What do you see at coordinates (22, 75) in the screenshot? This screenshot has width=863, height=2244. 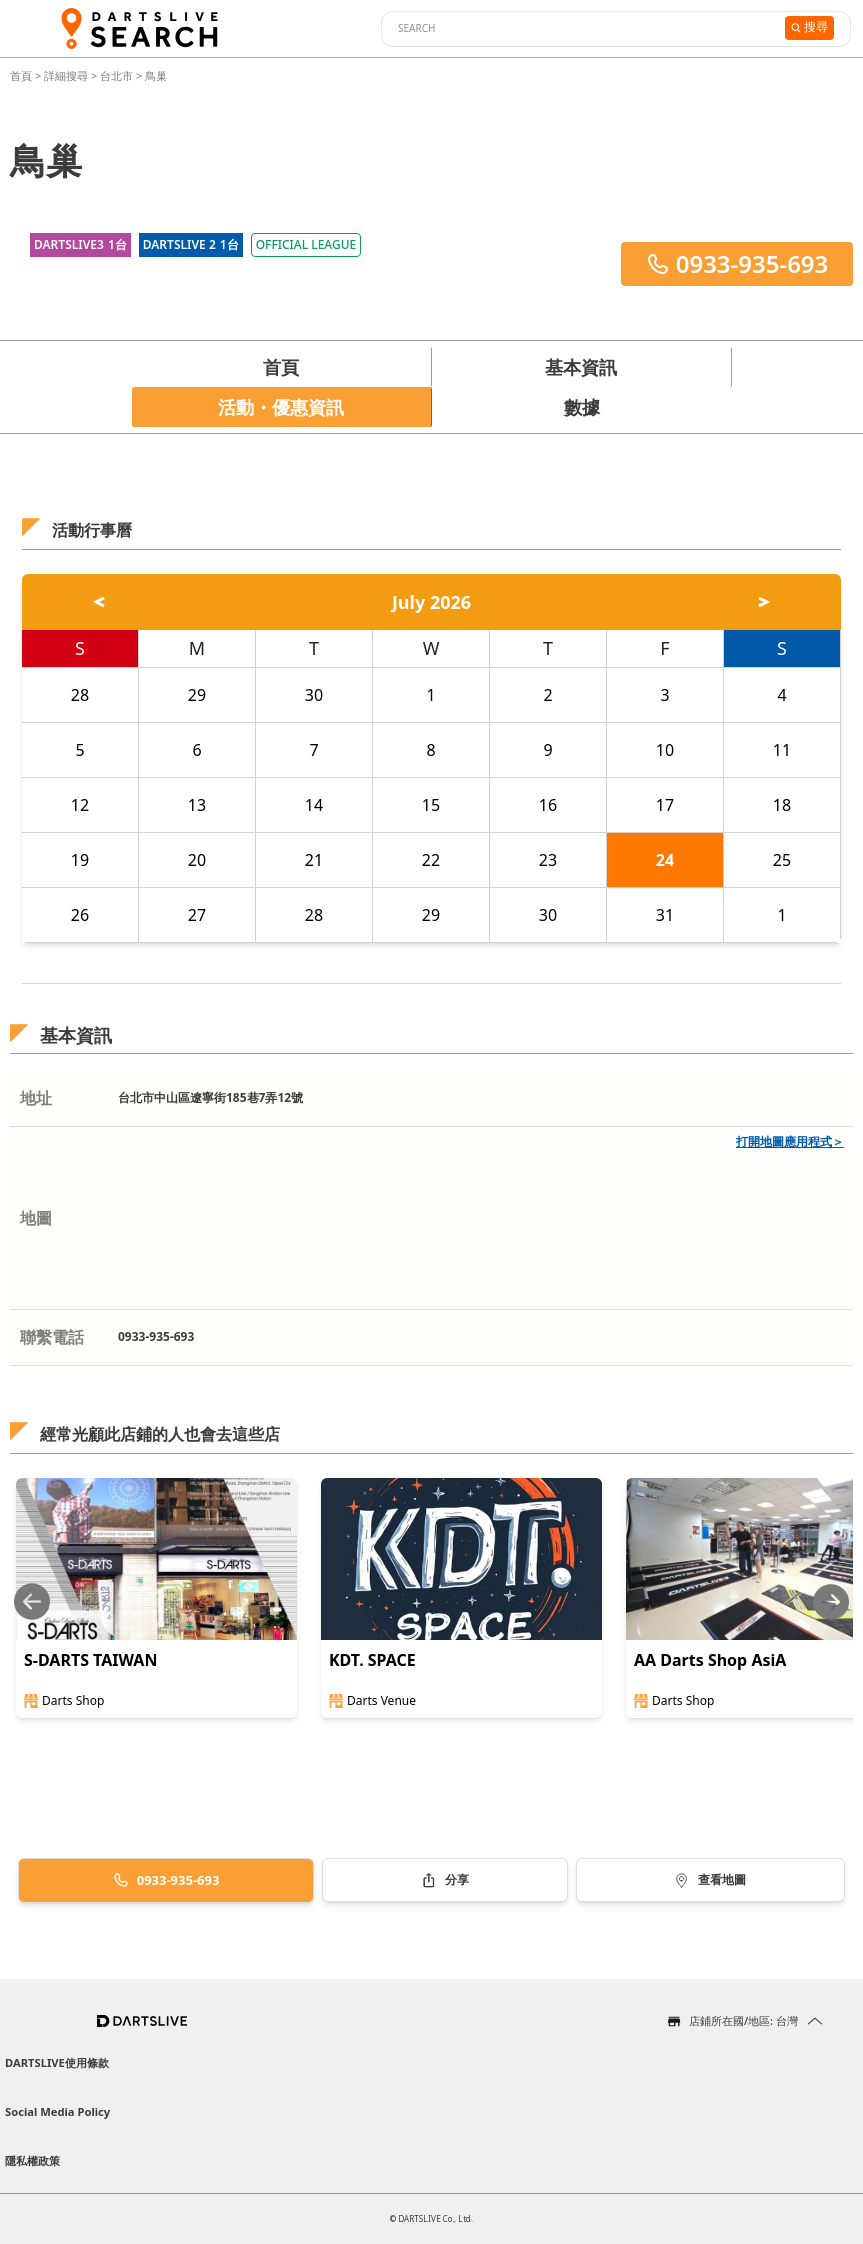 I see `首頁` at bounding box center [22, 75].